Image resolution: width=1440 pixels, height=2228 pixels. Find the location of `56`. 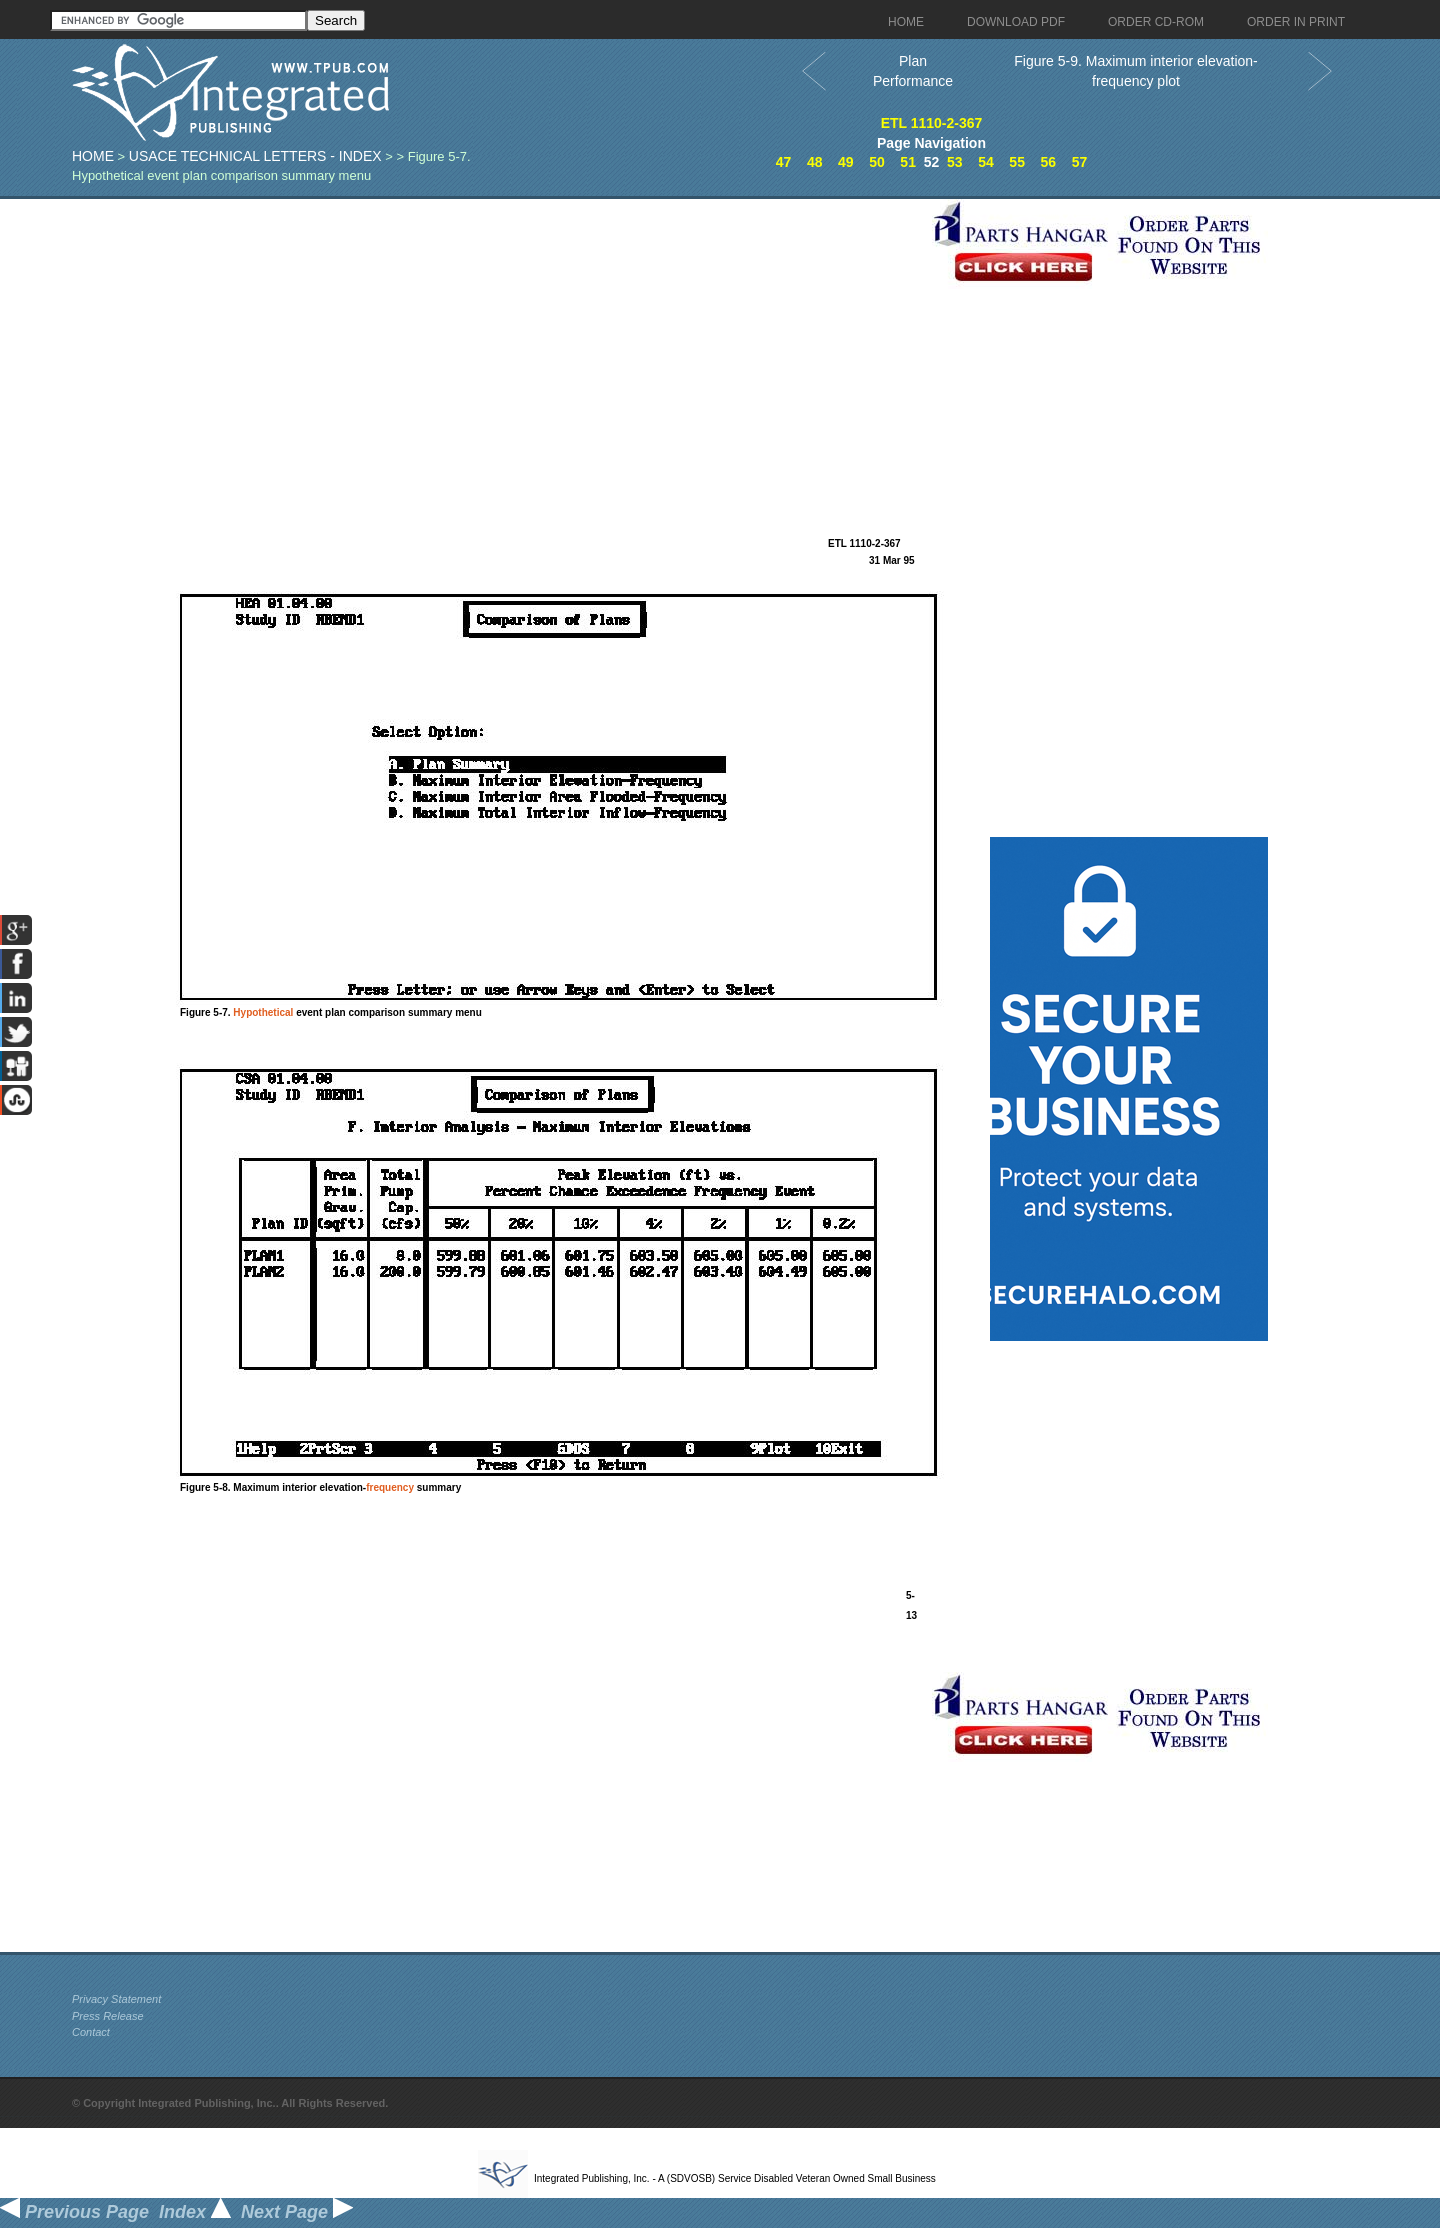

56 is located at coordinates (1048, 162).